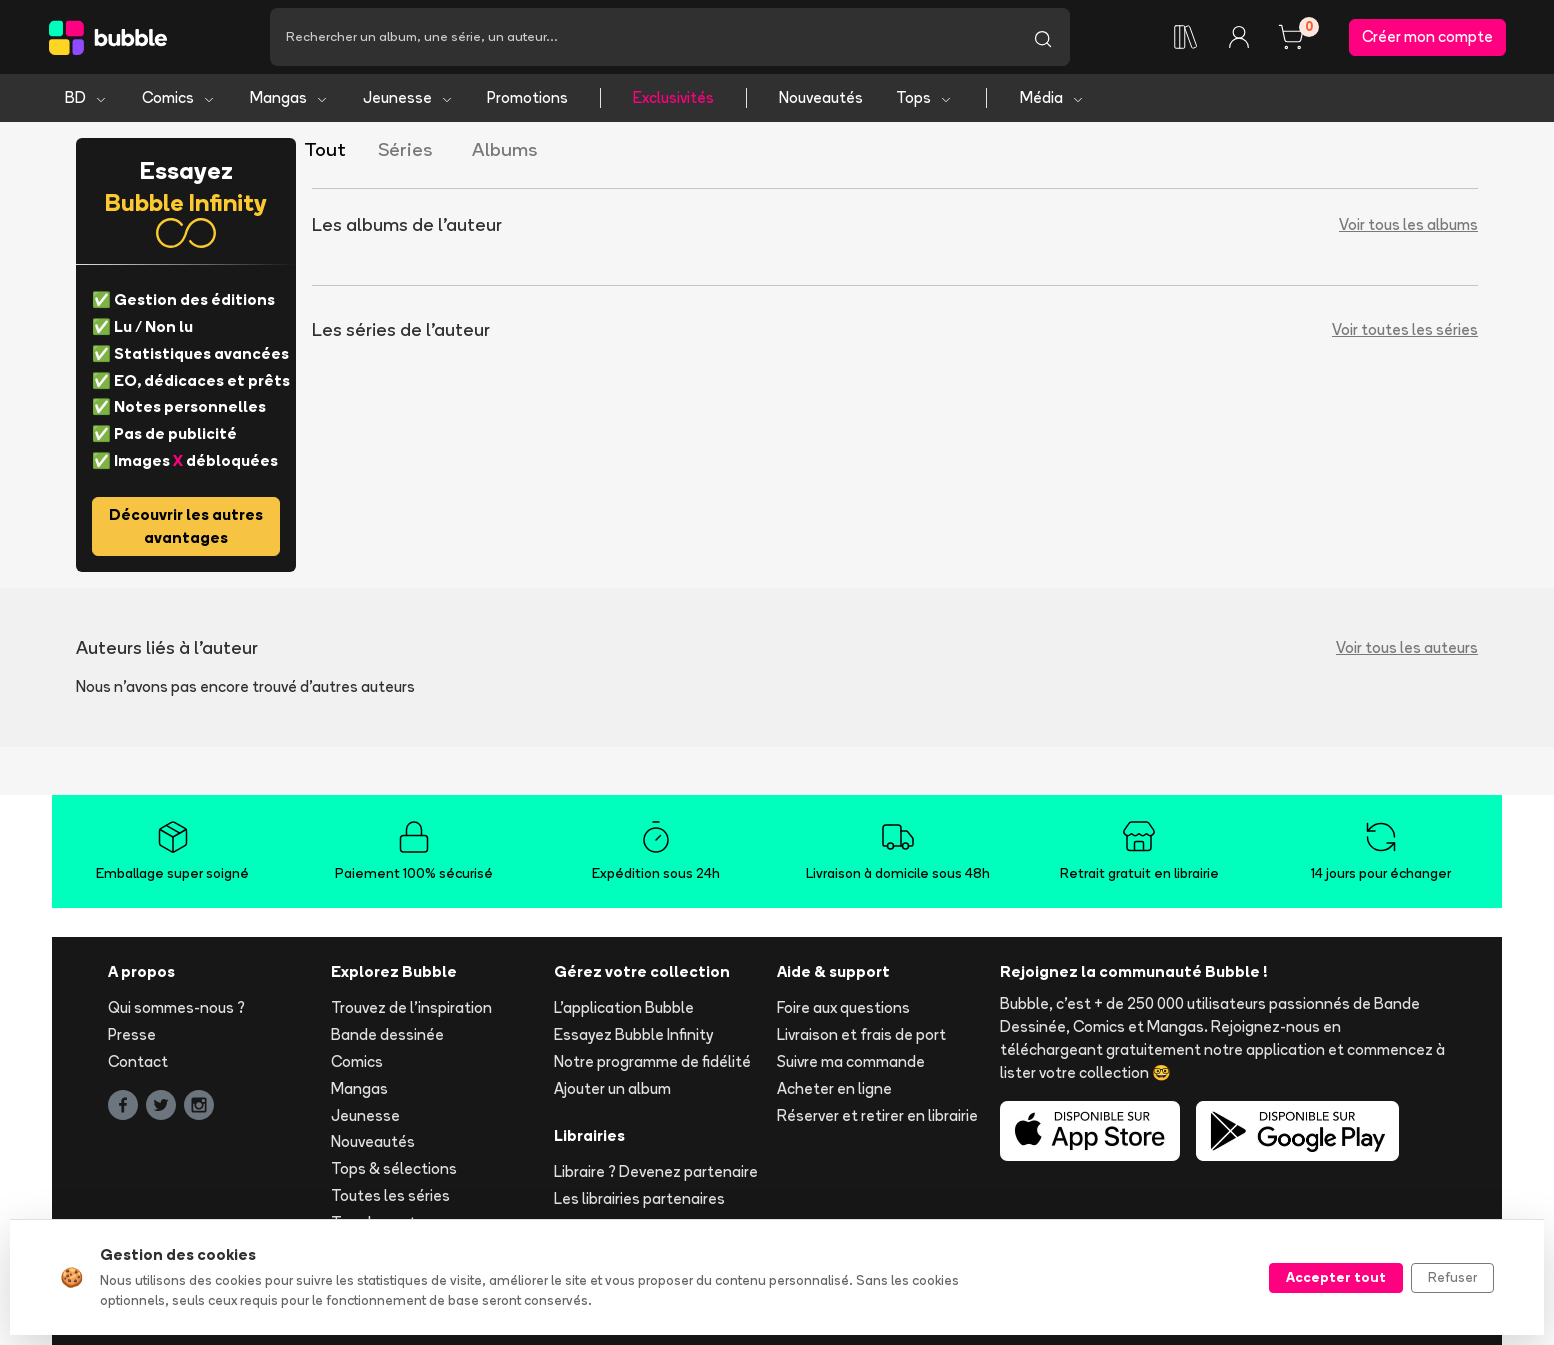 The height and width of the screenshot is (1345, 1554). I want to click on Jeunesse, so click(408, 97).